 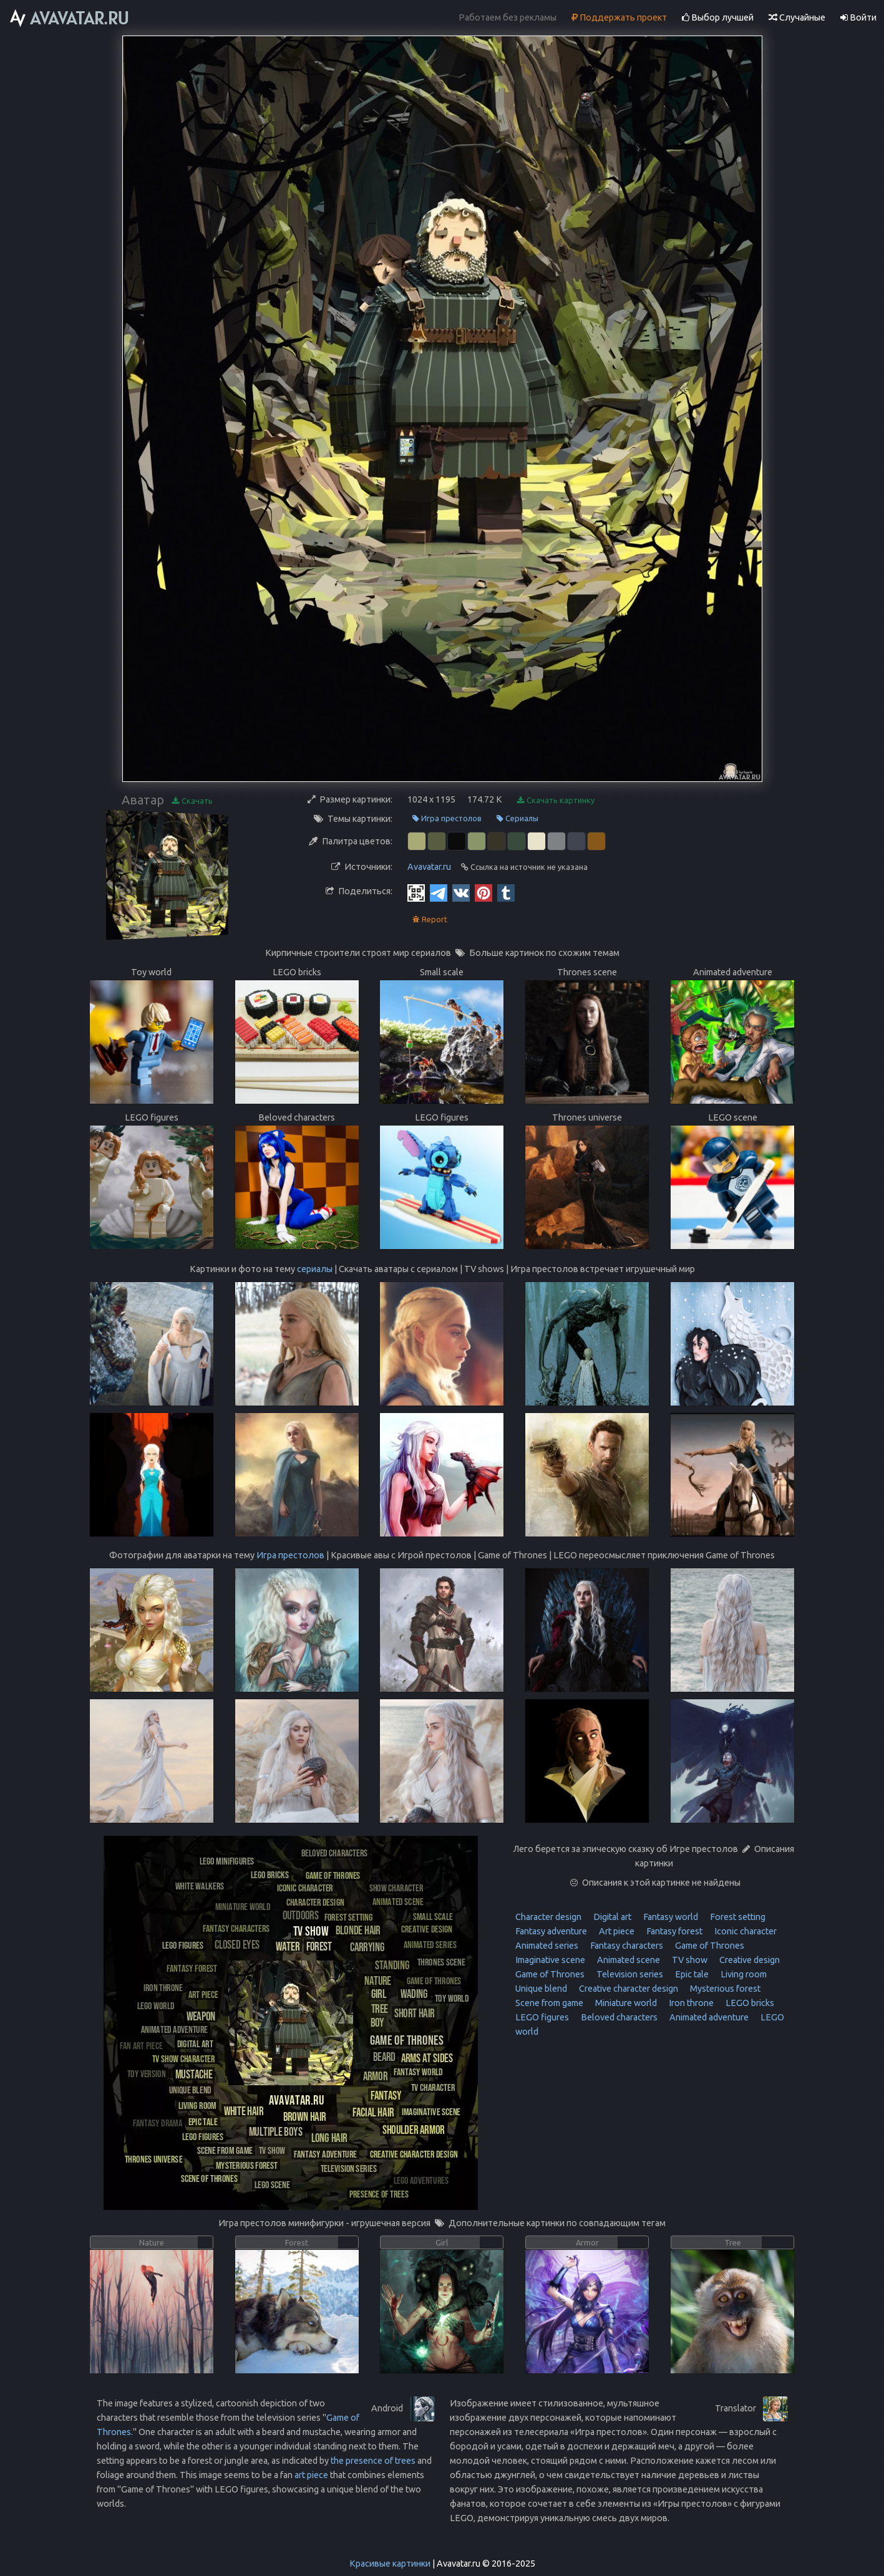 What do you see at coordinates (546, 1946) in the screenshot?
I see `Animated series` at bounding box center [546, 1946].